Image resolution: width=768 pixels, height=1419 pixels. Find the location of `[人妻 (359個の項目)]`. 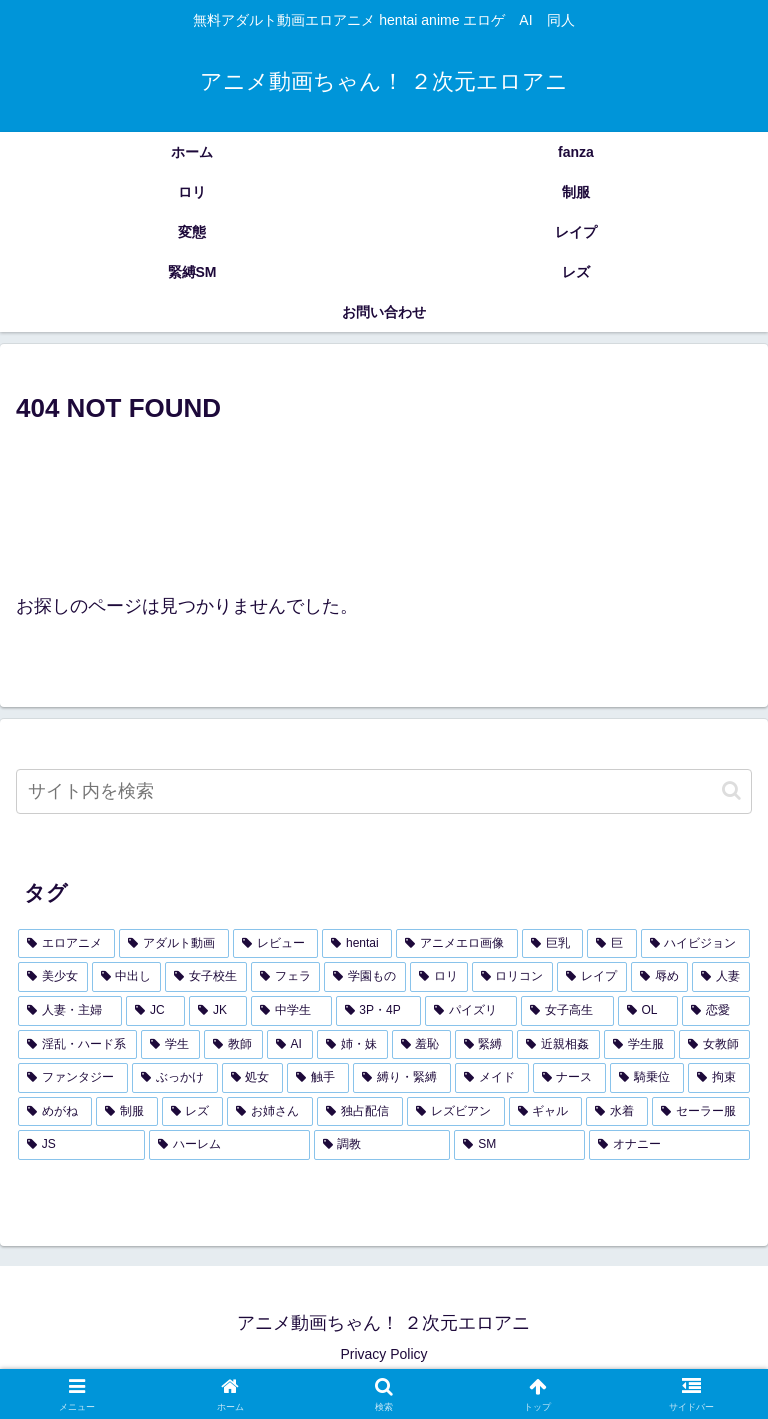

[人妻 (359個の項目)] is located at coordinates (721, 977).